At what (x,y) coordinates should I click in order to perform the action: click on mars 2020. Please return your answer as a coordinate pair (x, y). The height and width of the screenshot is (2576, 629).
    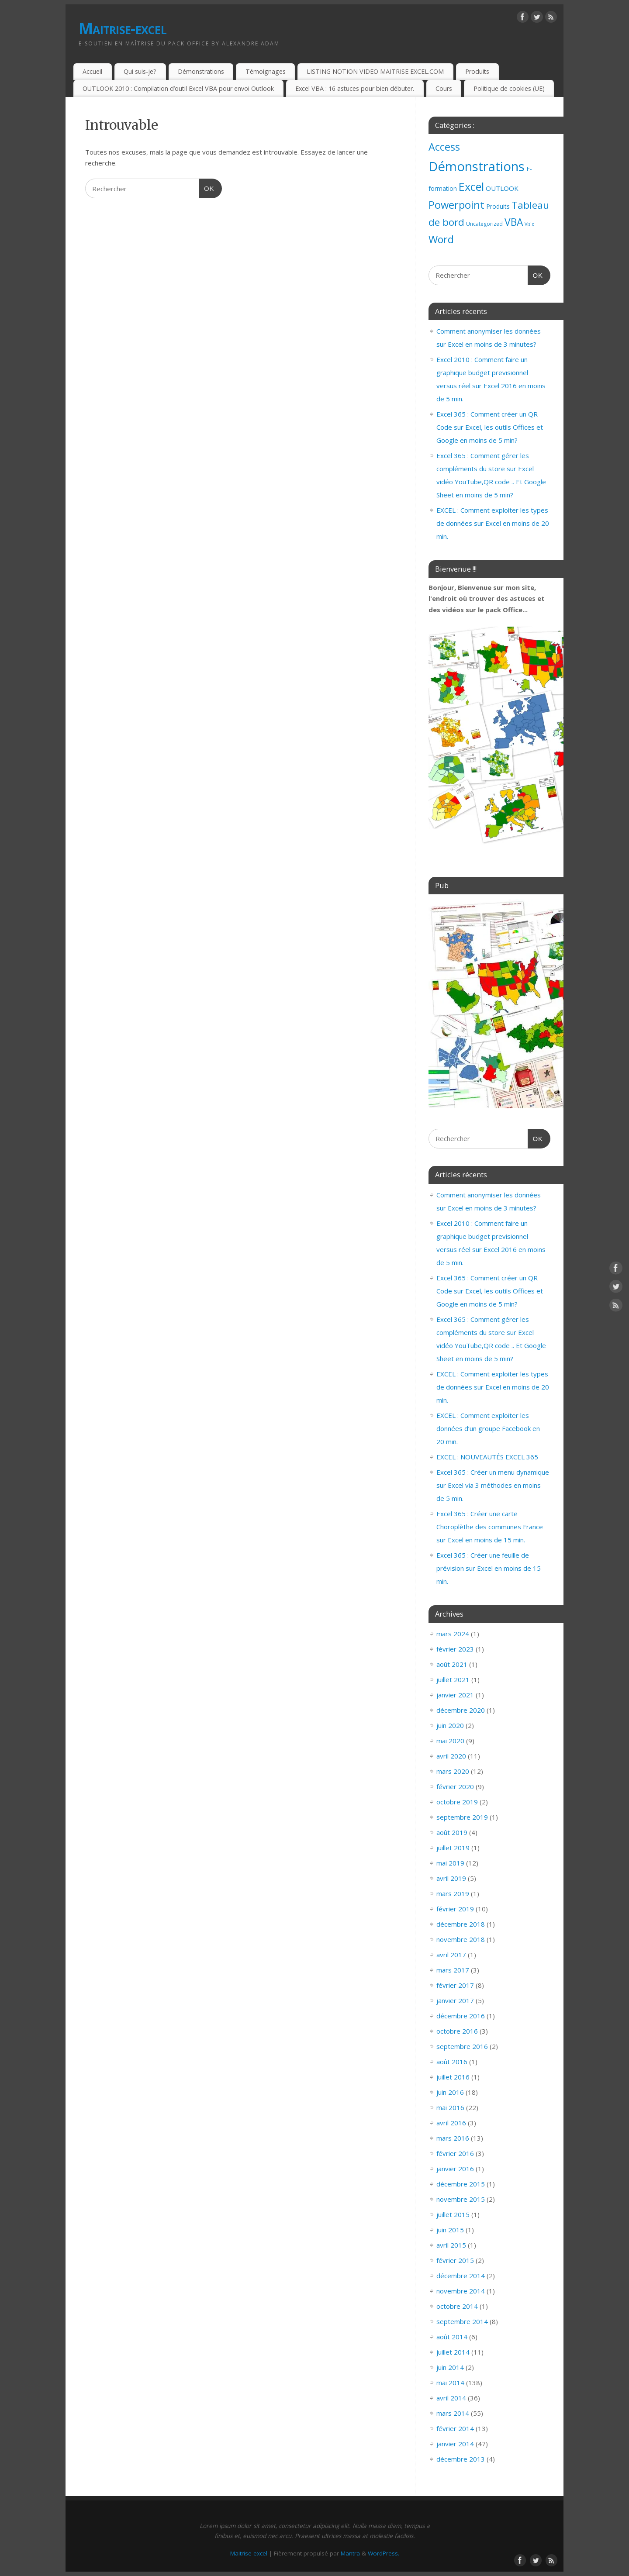
    Looking at the image, I should click on (452, 1771).